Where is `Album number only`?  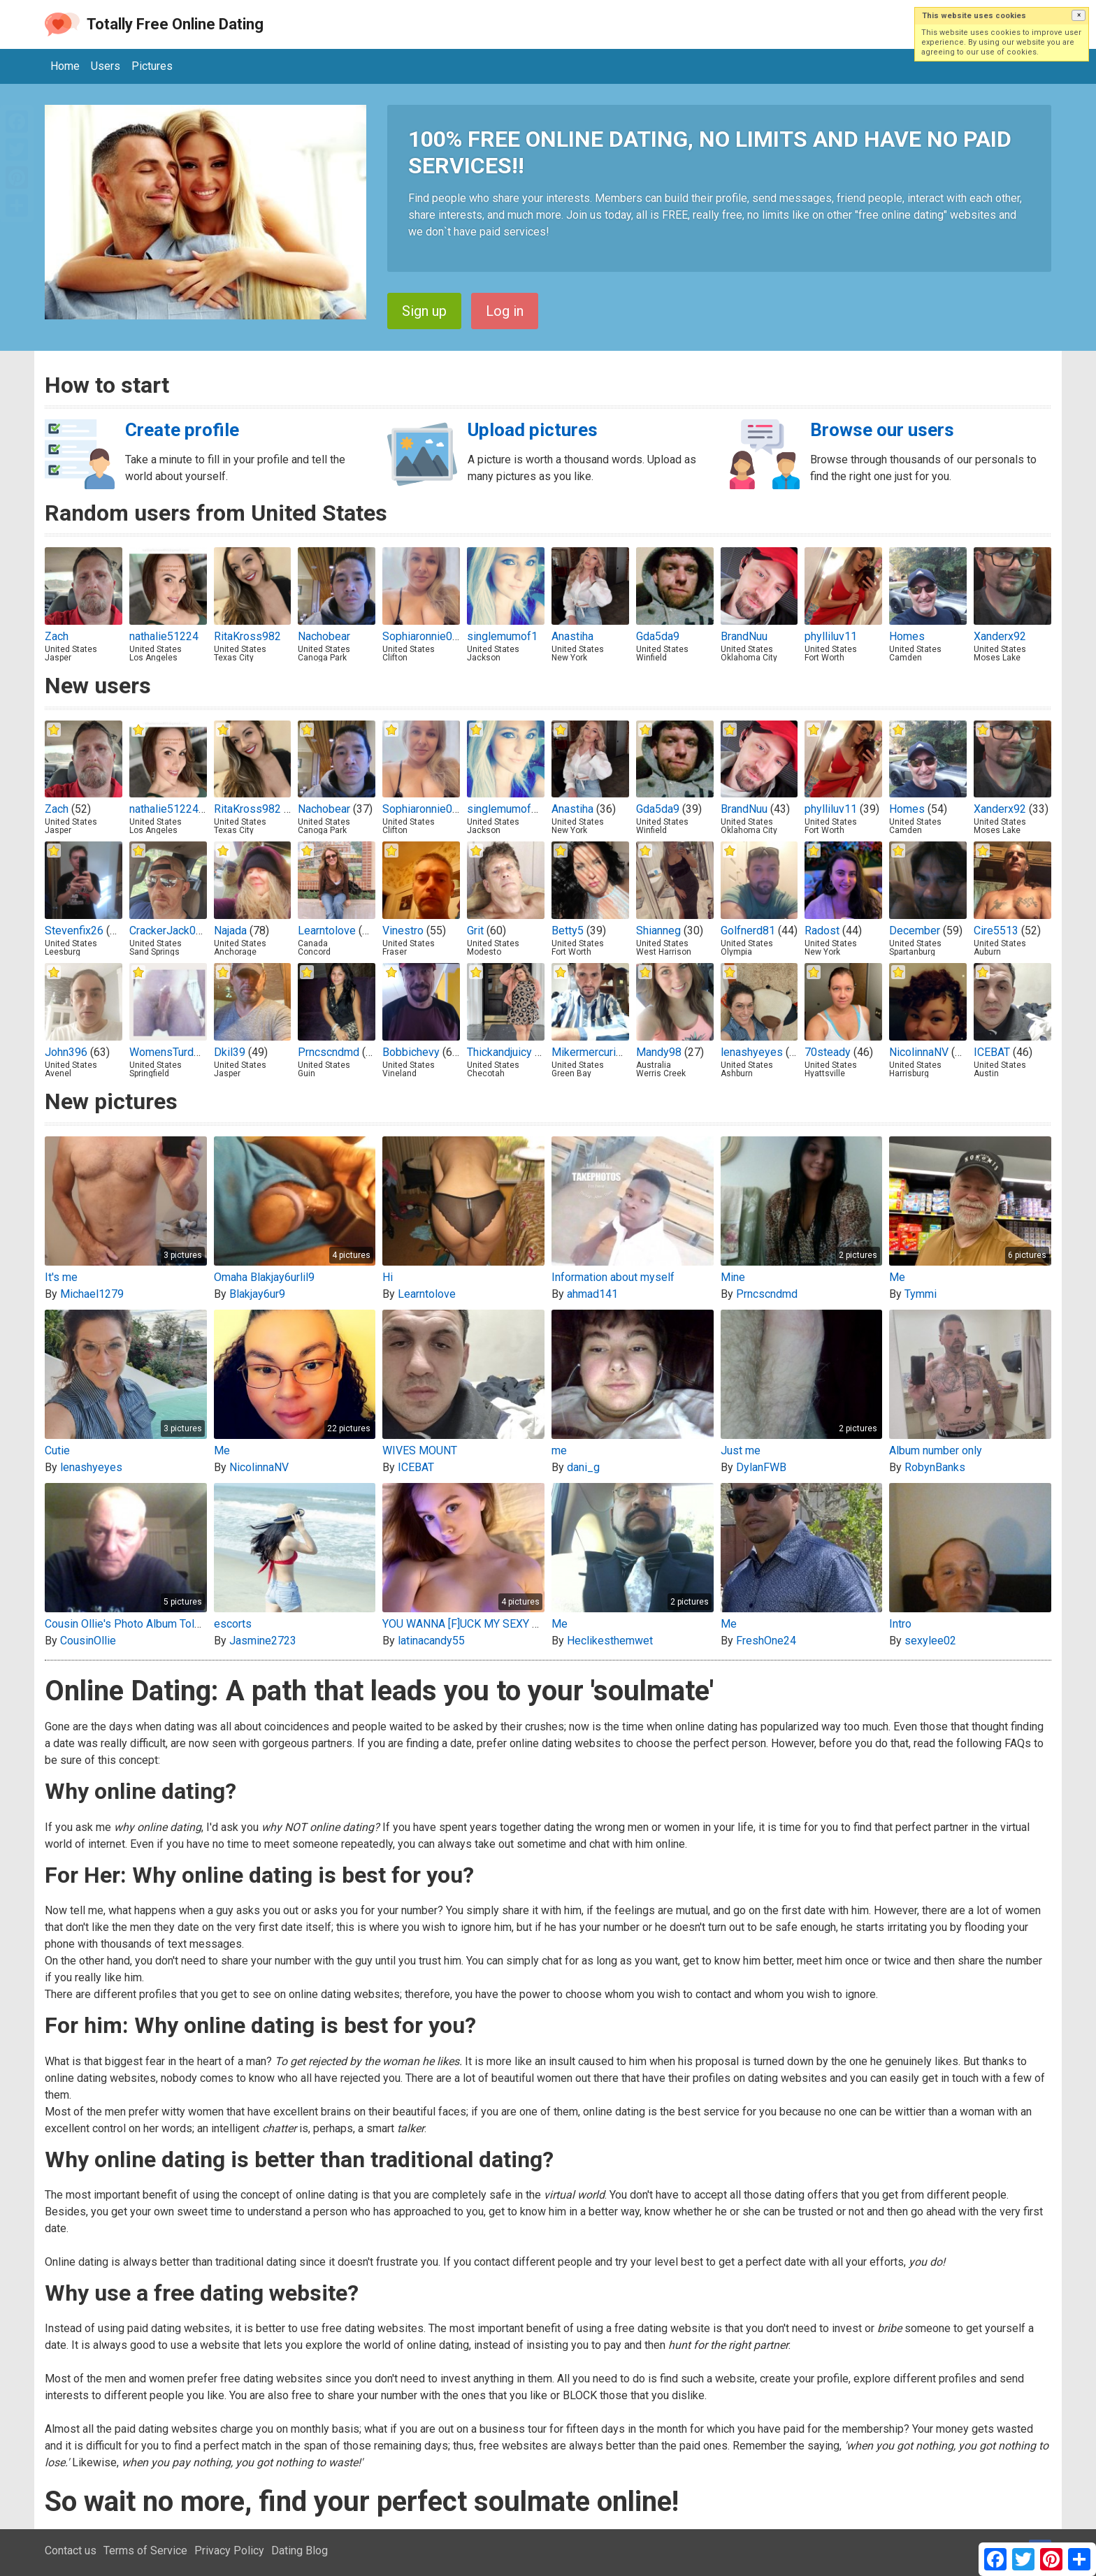 Album number only is located at coordinates (935, 1450).